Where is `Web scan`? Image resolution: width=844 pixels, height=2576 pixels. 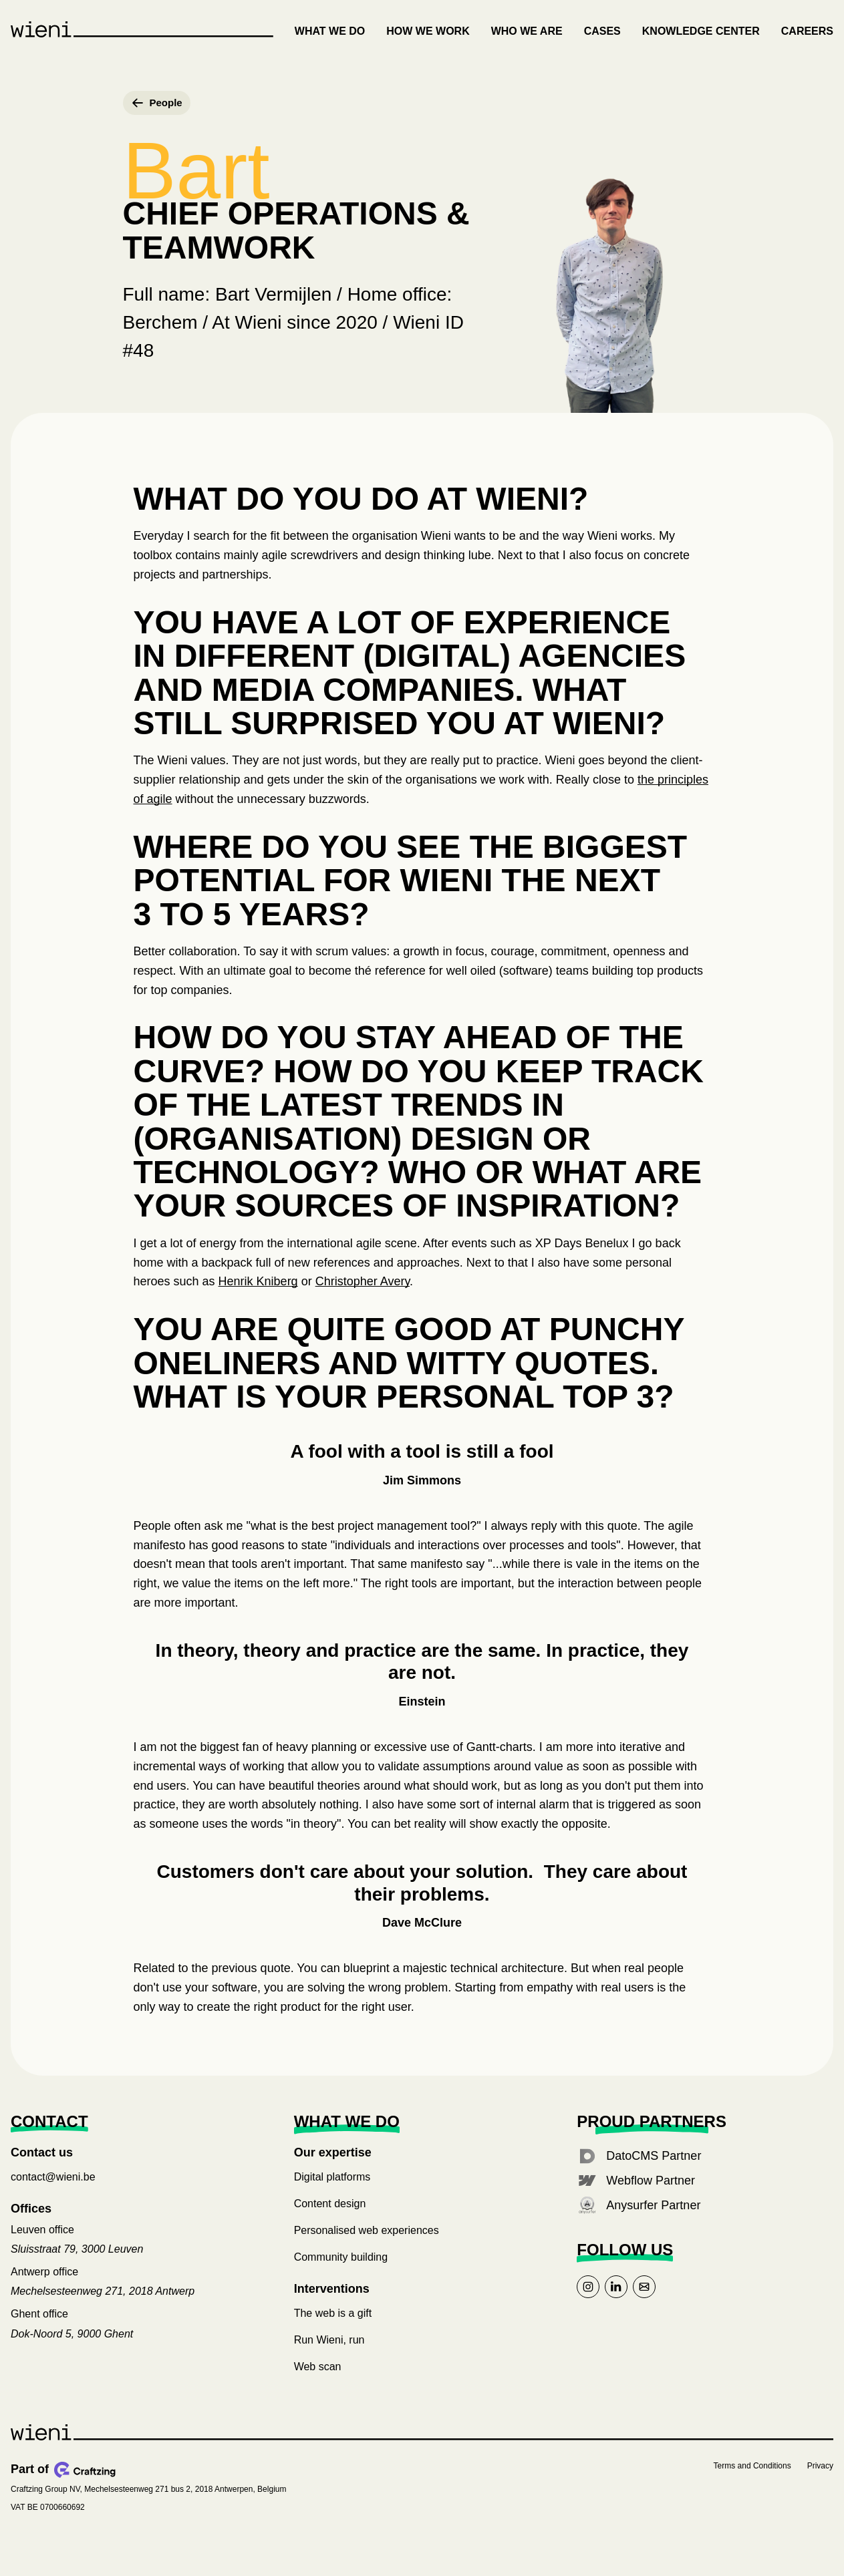 Web scan is located at coordinates (317, 2380).